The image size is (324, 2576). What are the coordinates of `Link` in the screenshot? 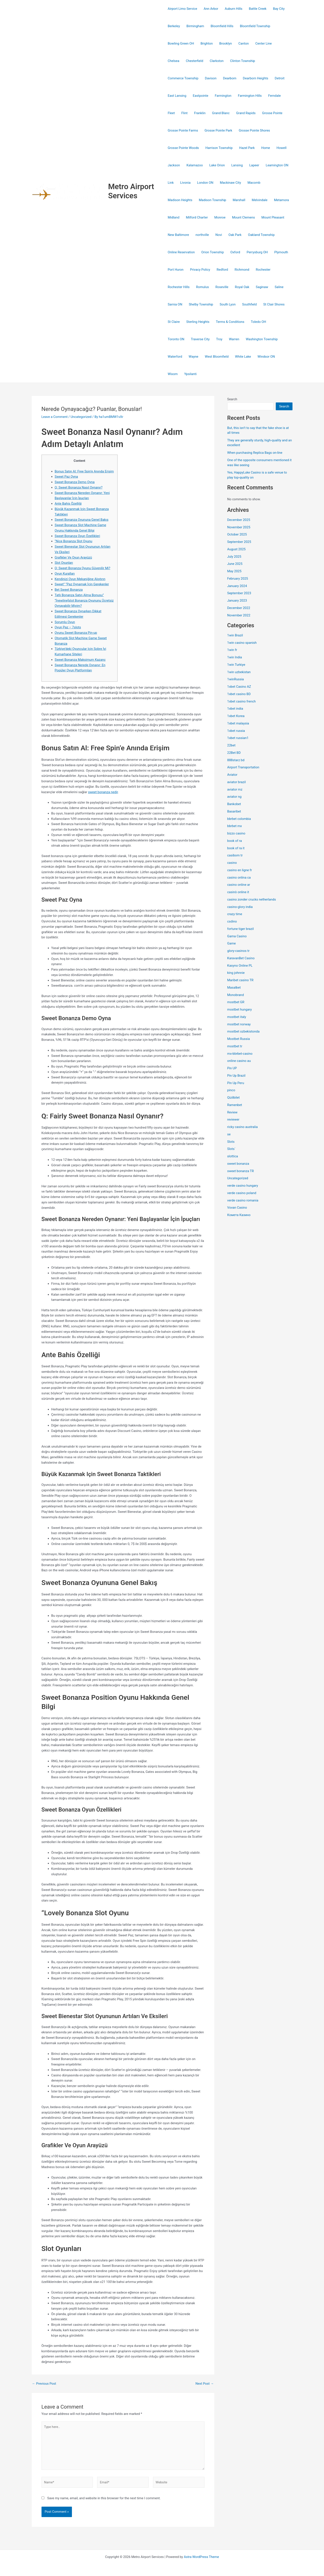 It's located at (171, 183).